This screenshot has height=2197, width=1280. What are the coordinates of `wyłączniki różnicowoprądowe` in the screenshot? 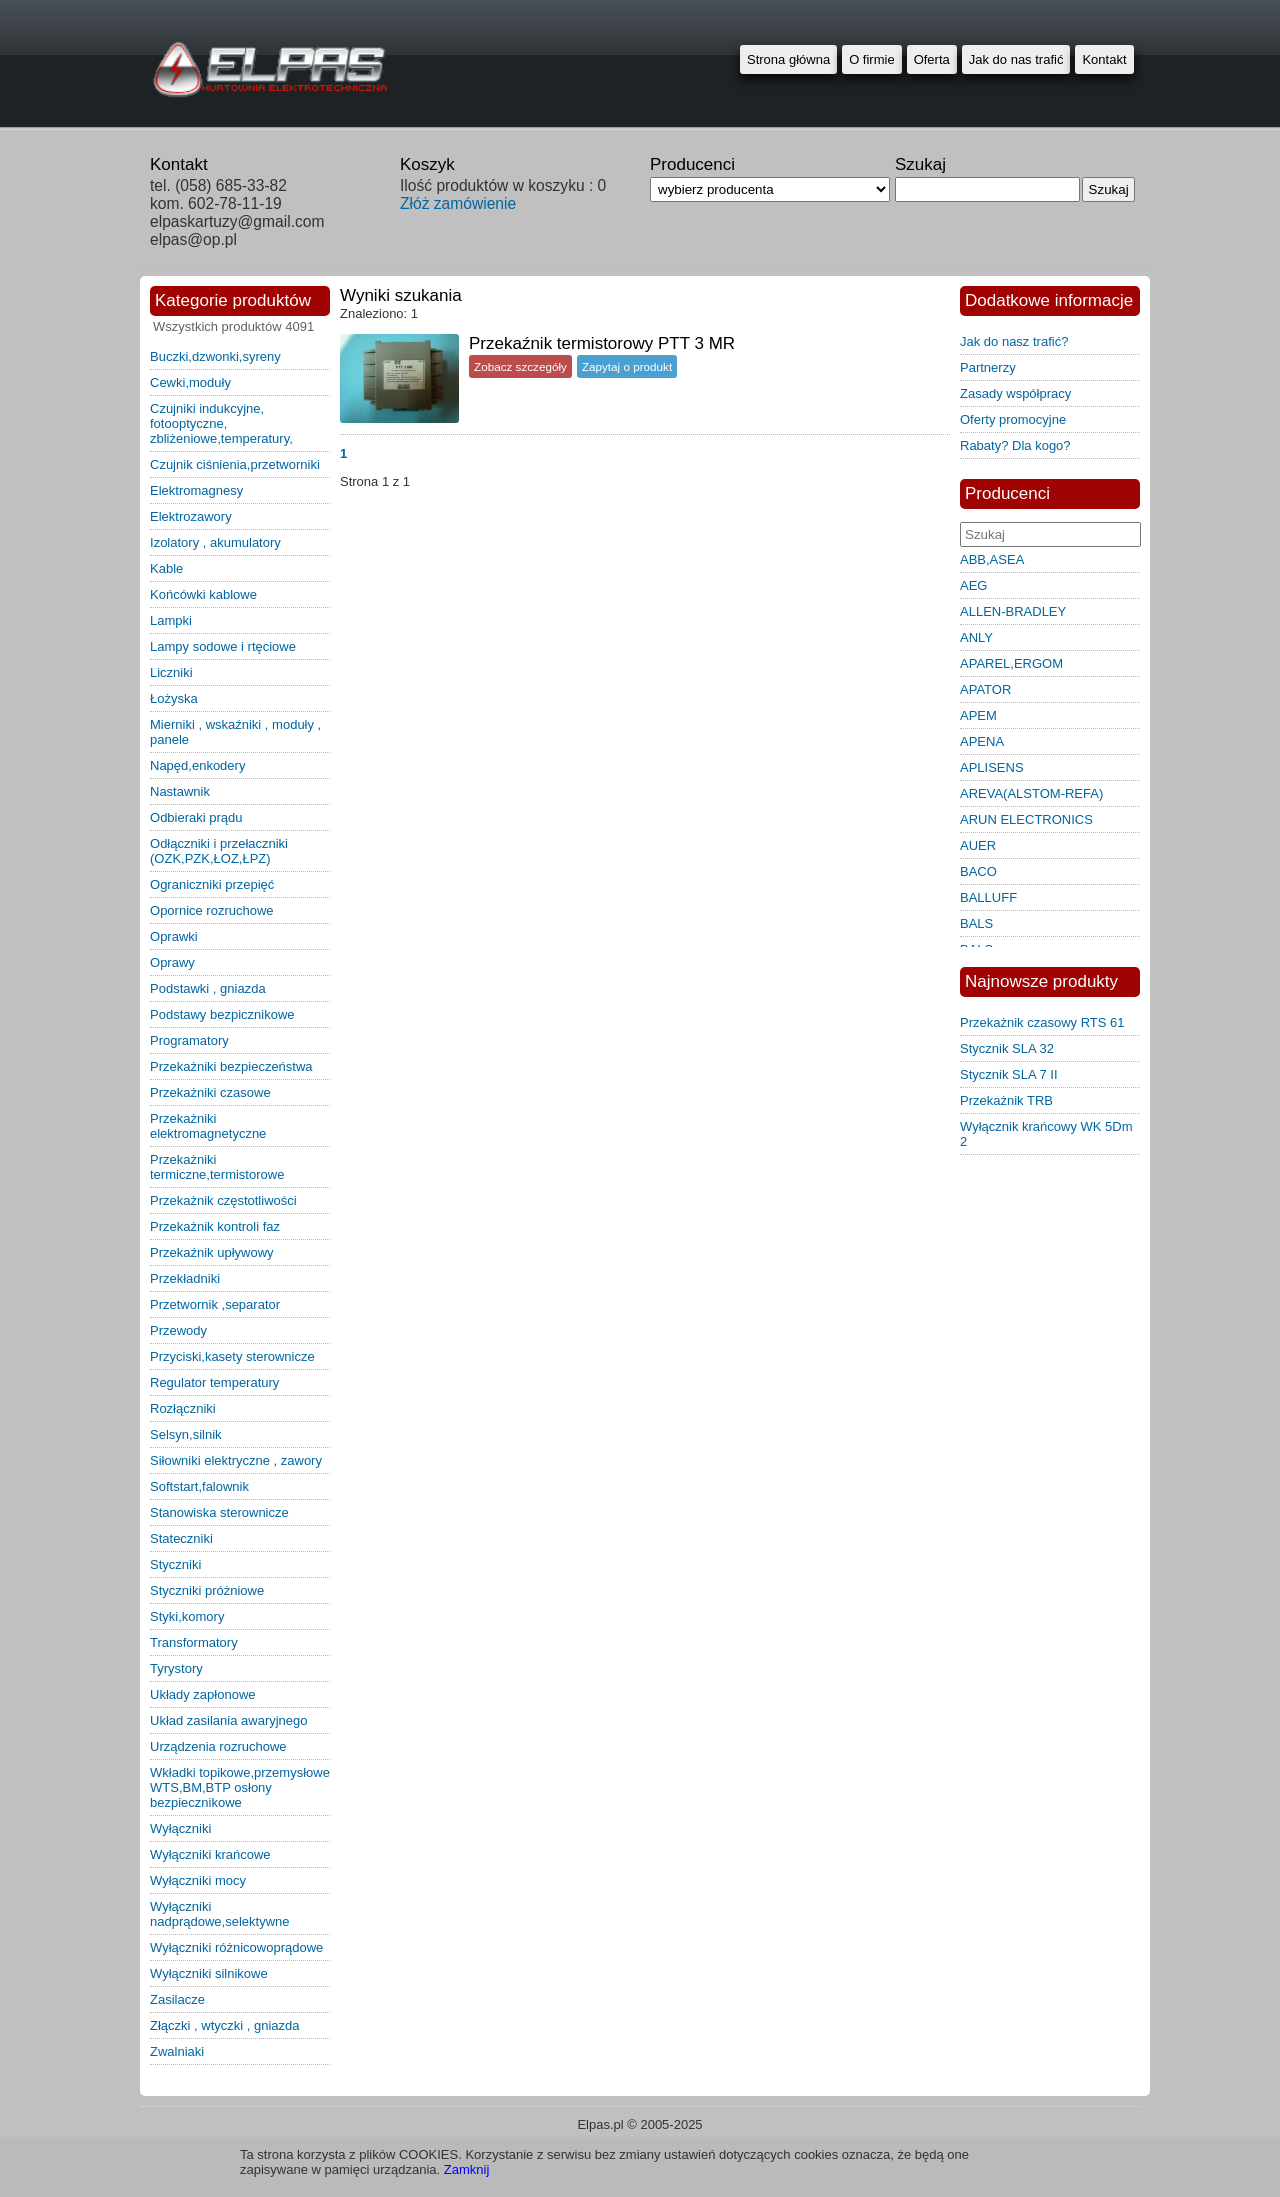 It's located at (236, 1947).